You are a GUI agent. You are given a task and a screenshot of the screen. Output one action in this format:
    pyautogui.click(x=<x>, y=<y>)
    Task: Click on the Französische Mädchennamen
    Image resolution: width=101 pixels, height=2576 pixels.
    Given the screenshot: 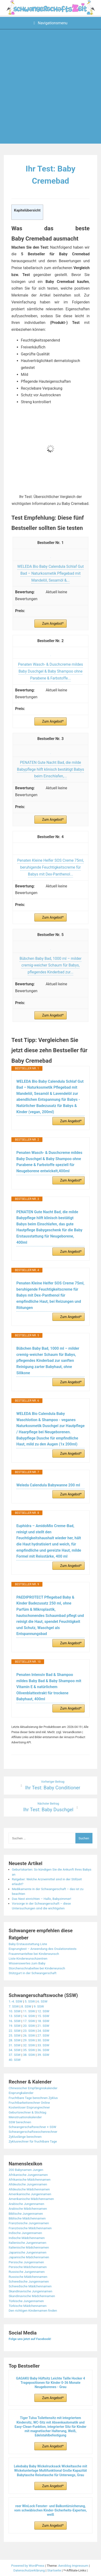 What is the action you would take?
    pyautogui.click(x=30, y=2228)
    